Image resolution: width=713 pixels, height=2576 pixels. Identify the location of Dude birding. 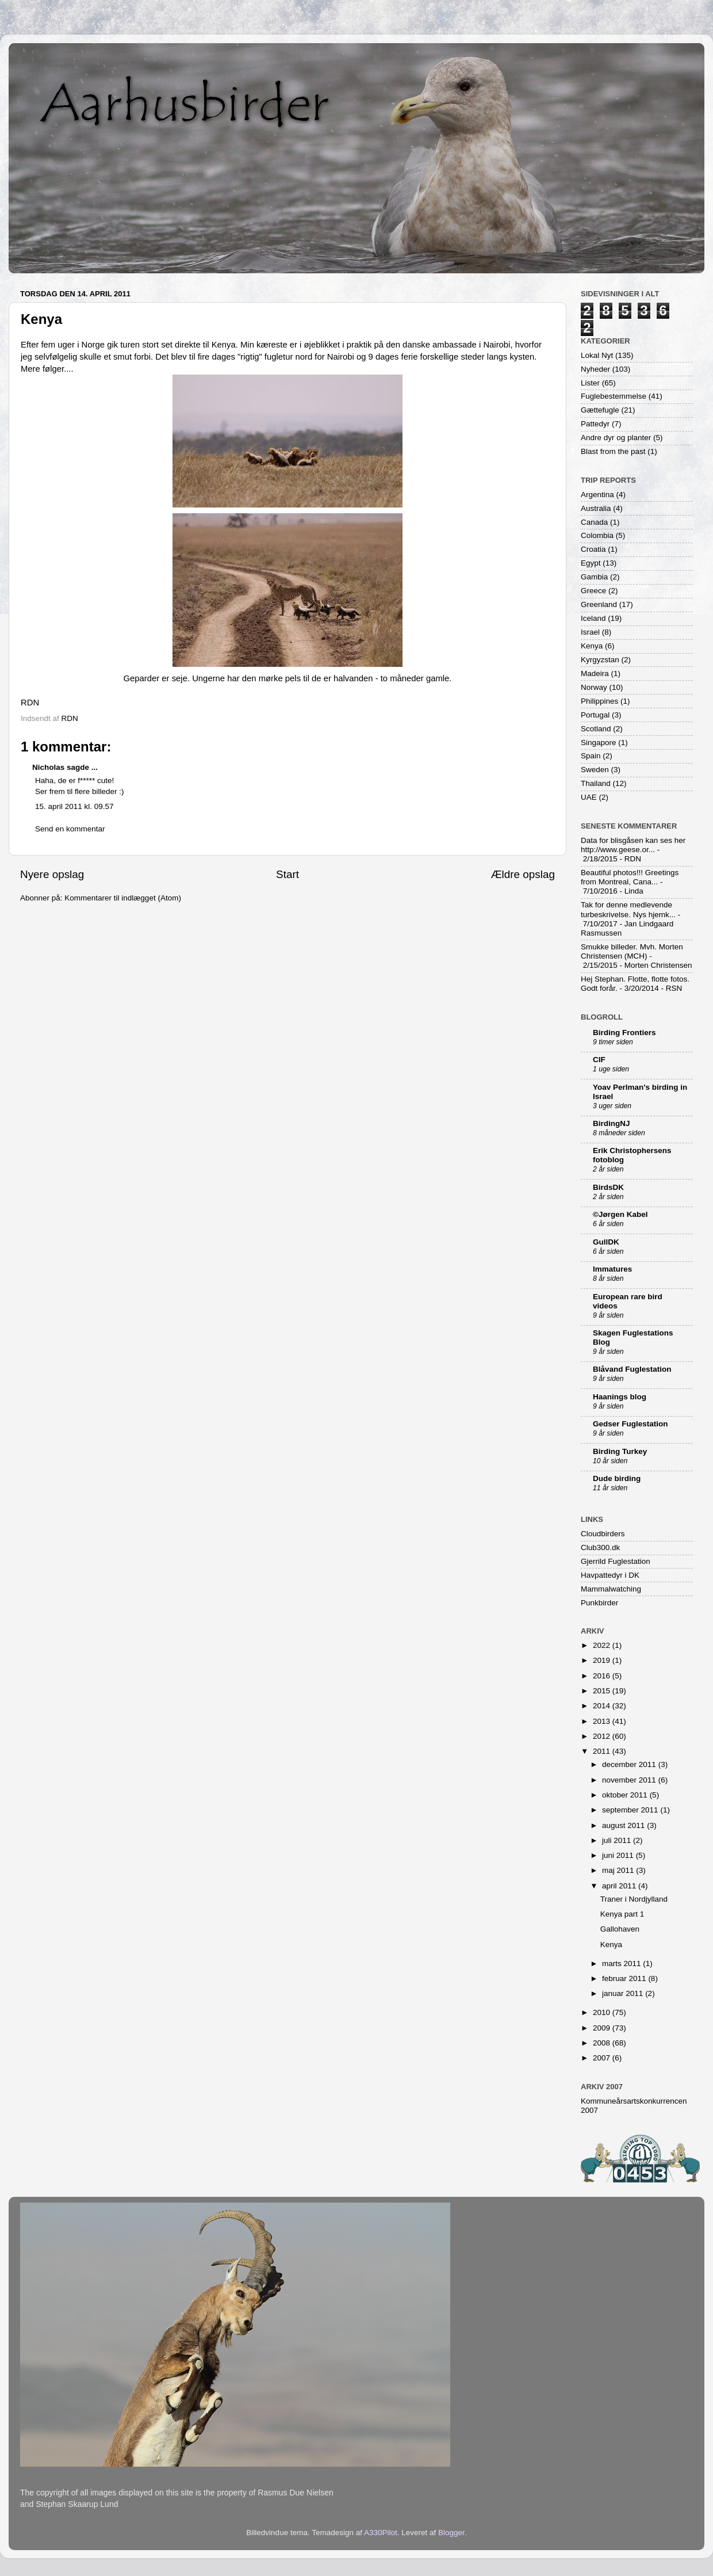
(617, 1478).